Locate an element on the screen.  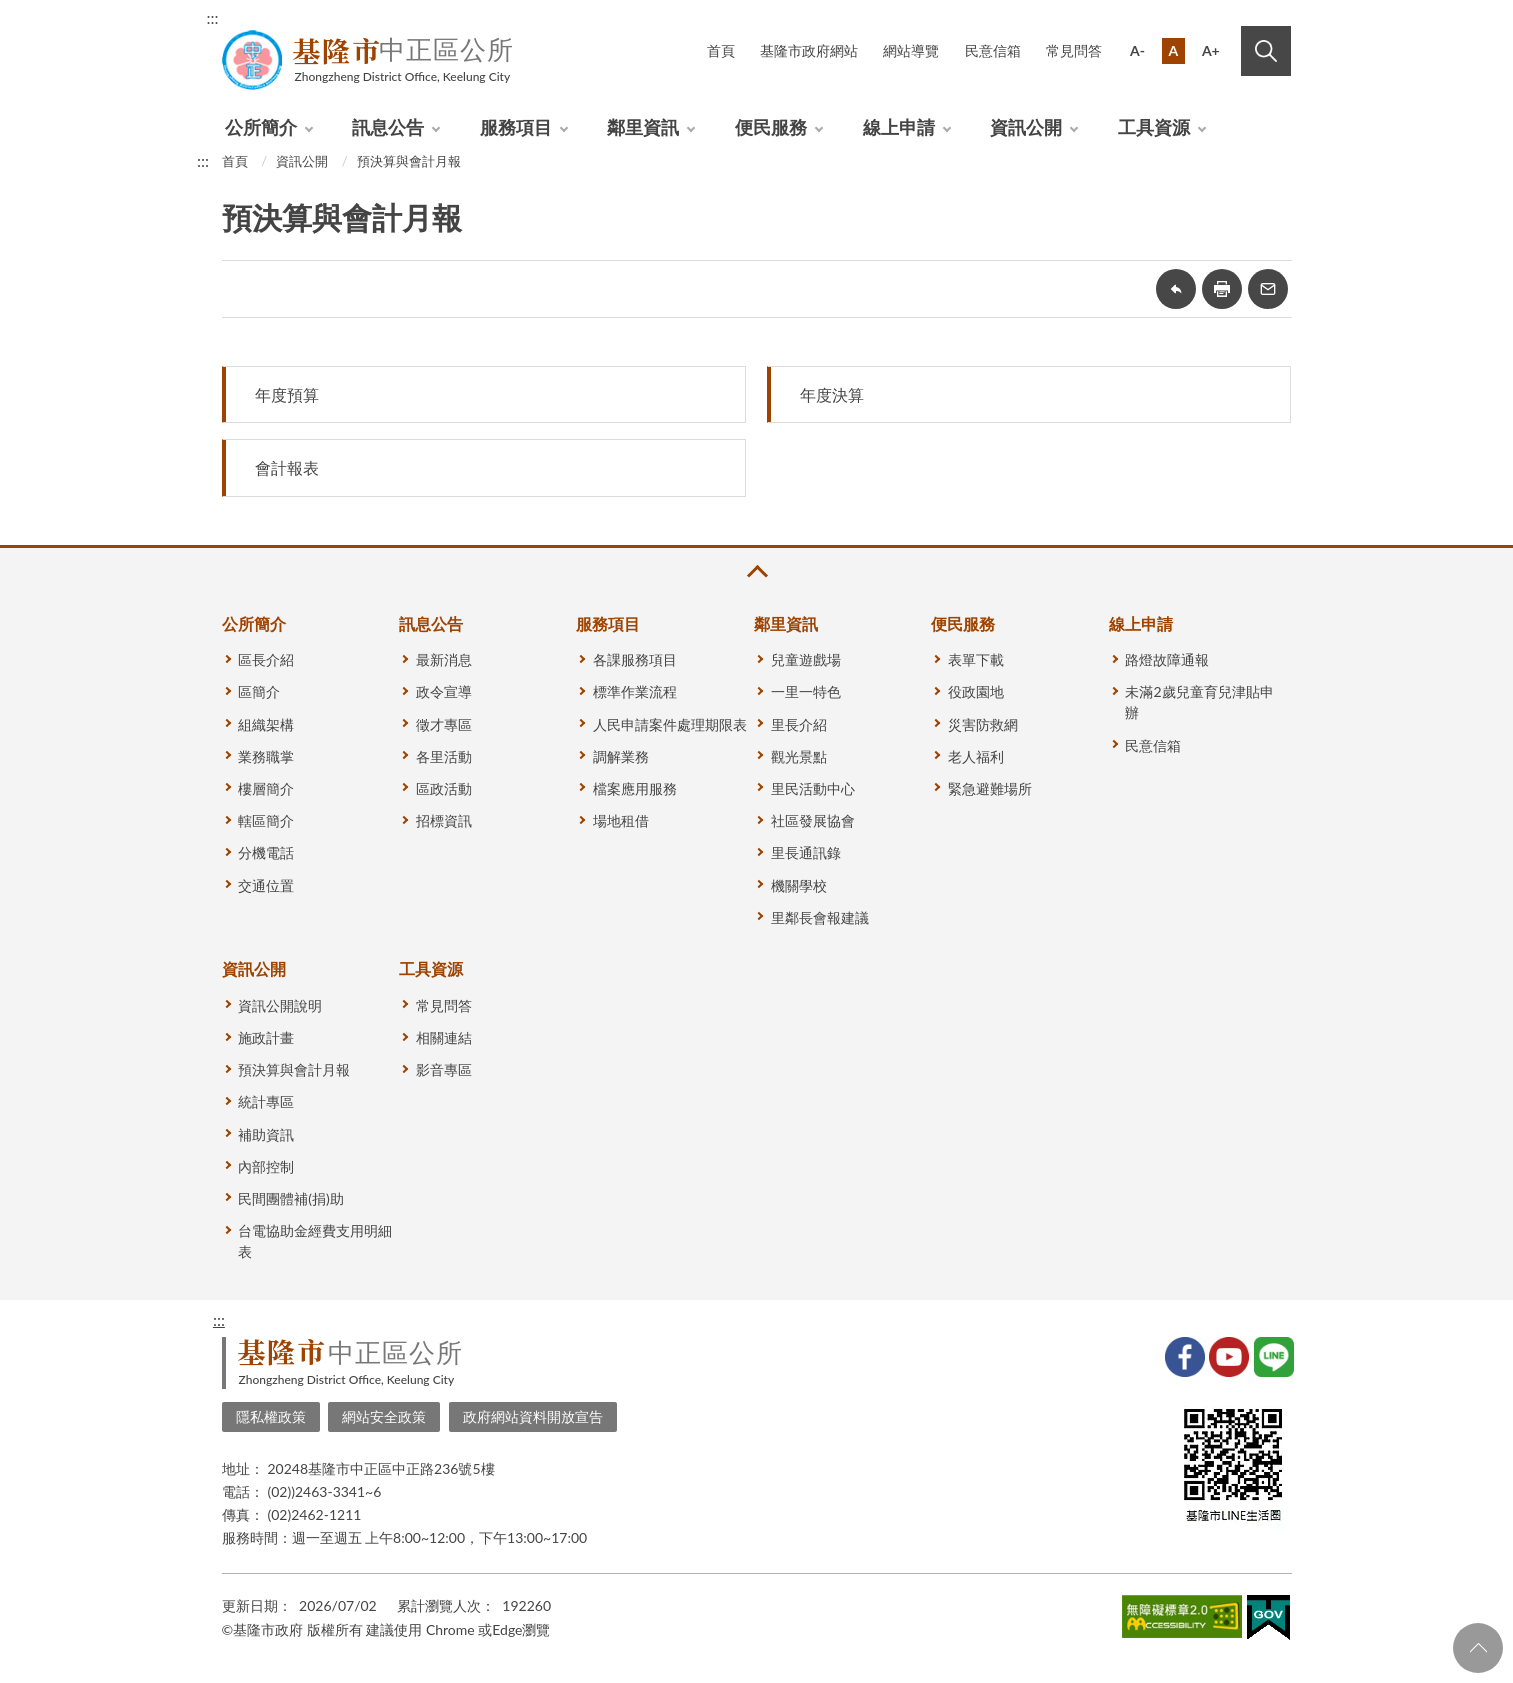
里民活動中心 is located at coordinates (813, 788).